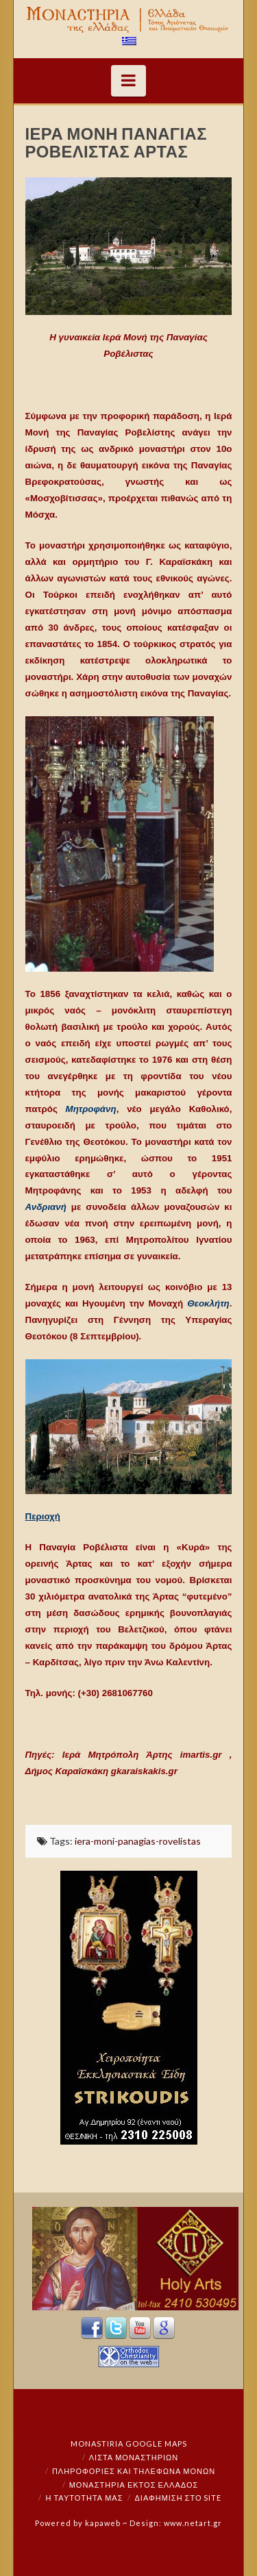 The image size is (257, 2576). I want to click on Η ταυτότητά μας, so click(84, 2497).